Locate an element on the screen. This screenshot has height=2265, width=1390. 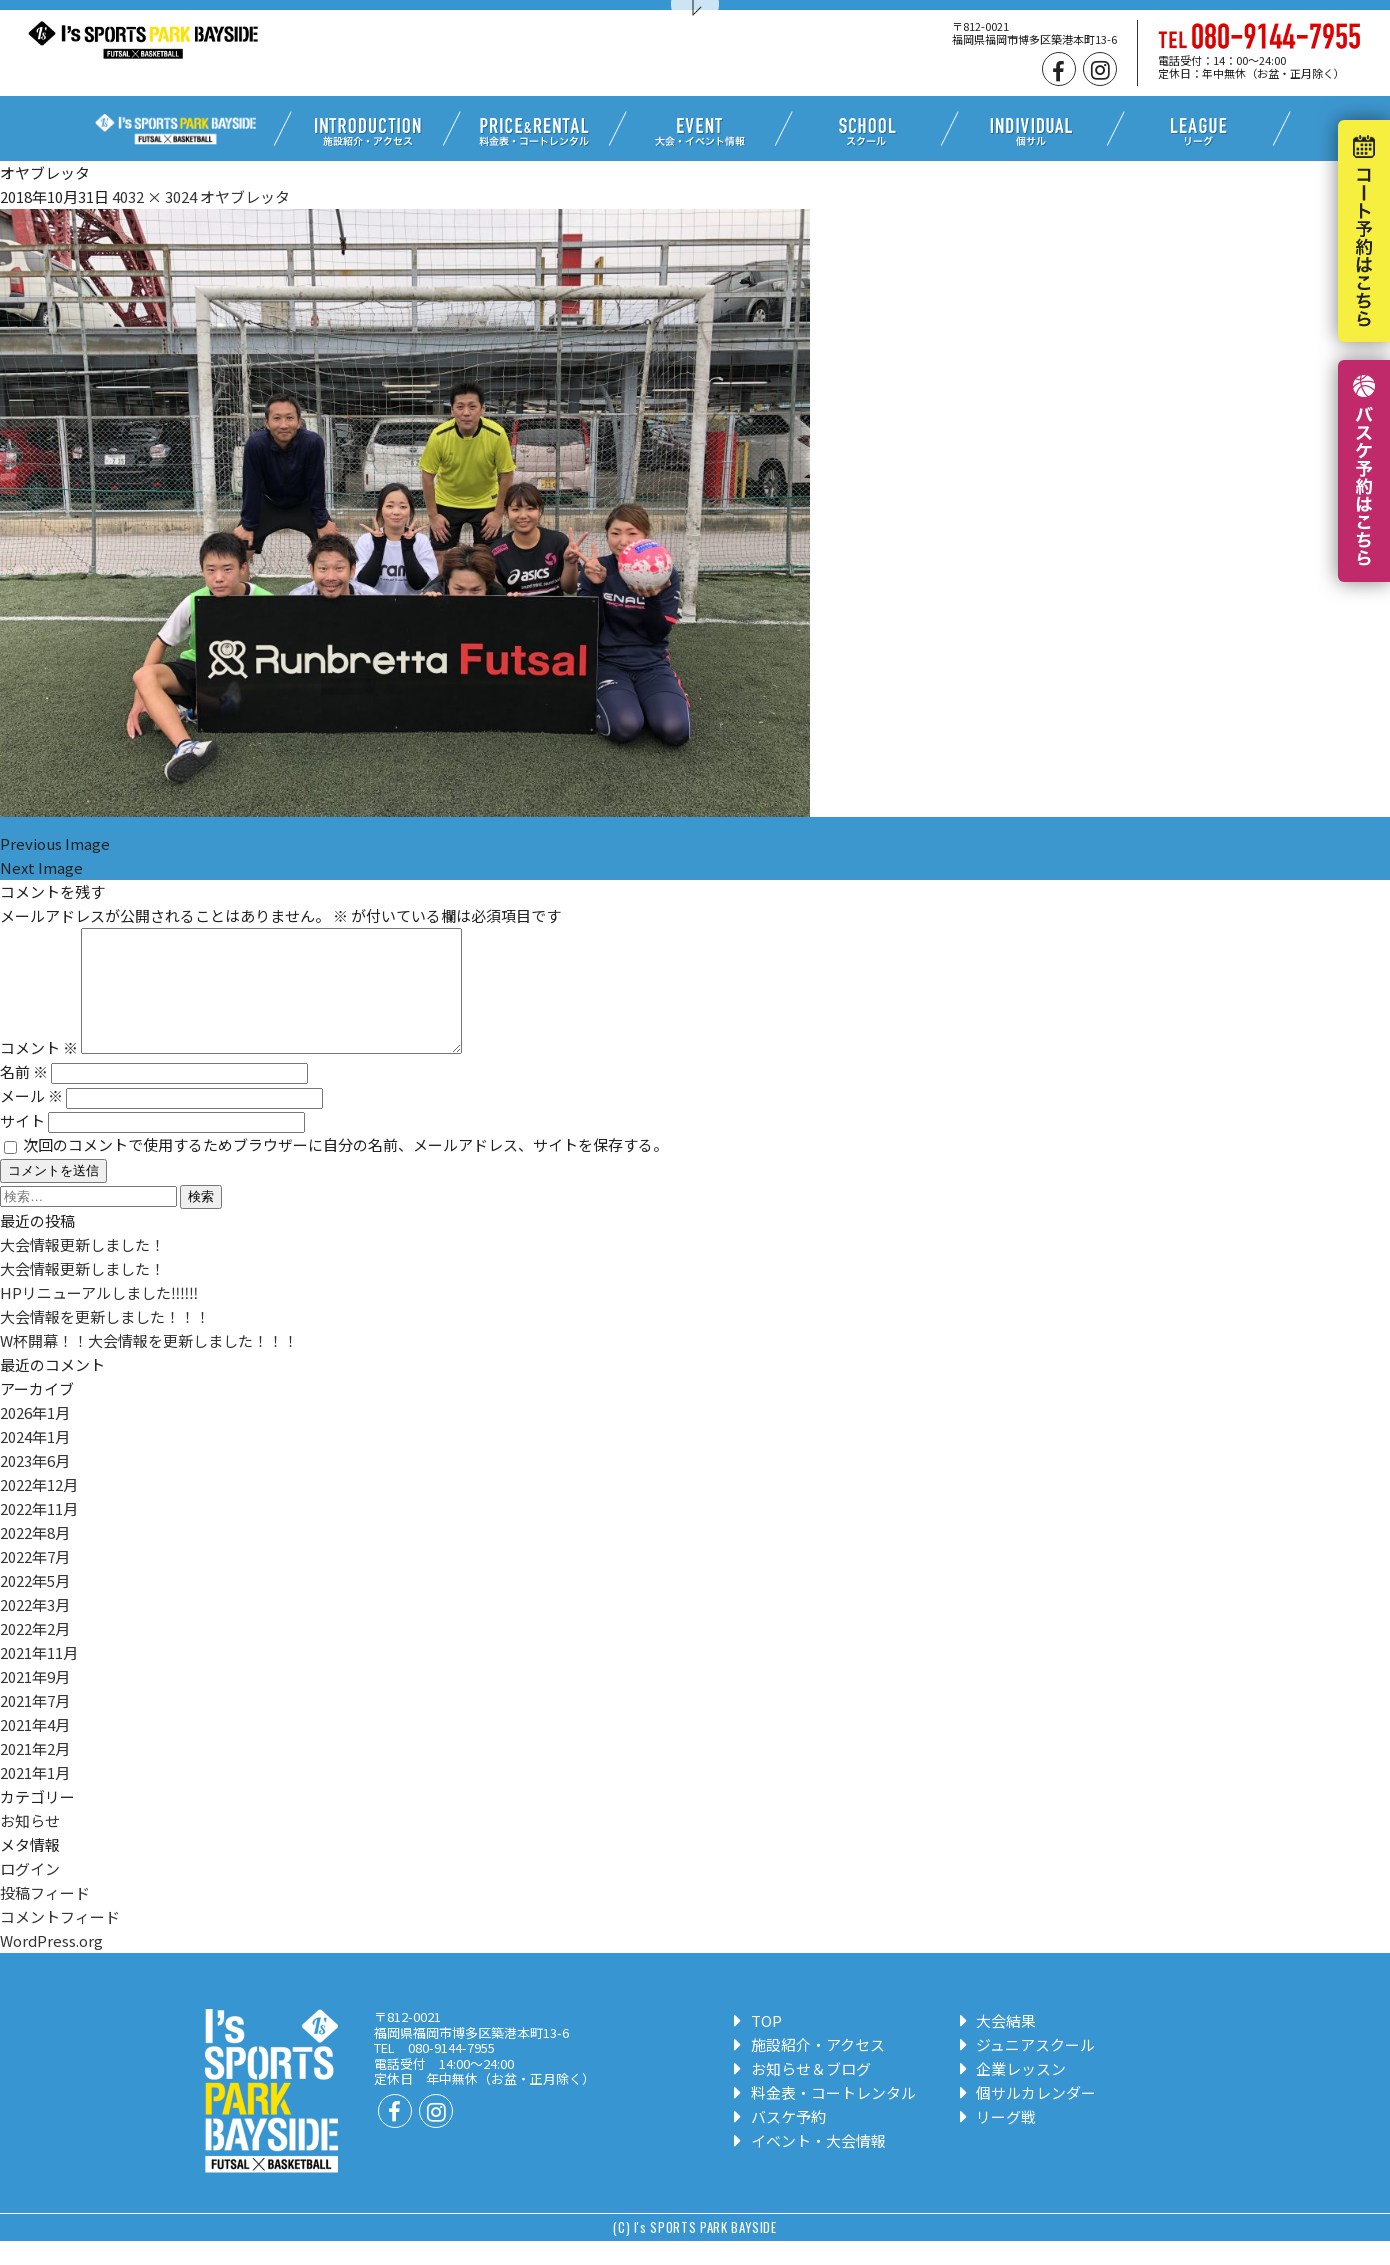
イベント・大会情報 is located at coordinates (810, 2164).